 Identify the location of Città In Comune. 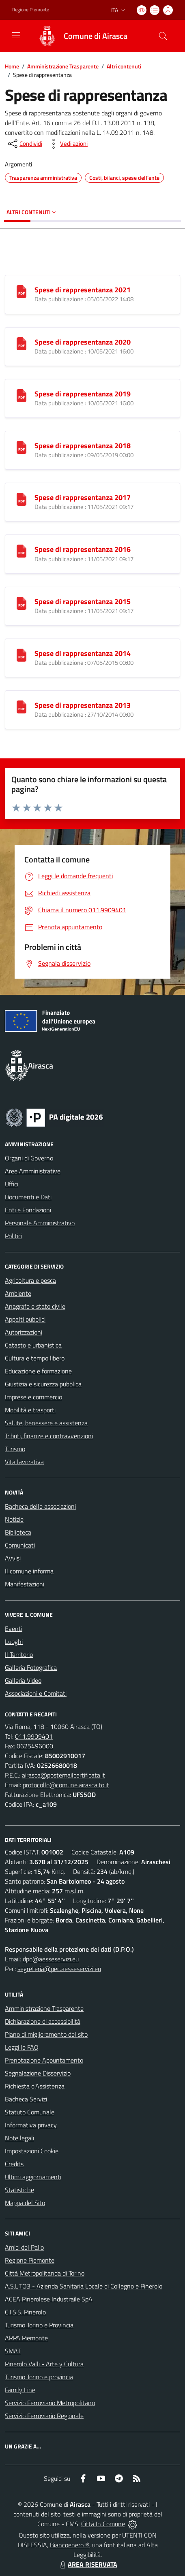
(103, 2524).